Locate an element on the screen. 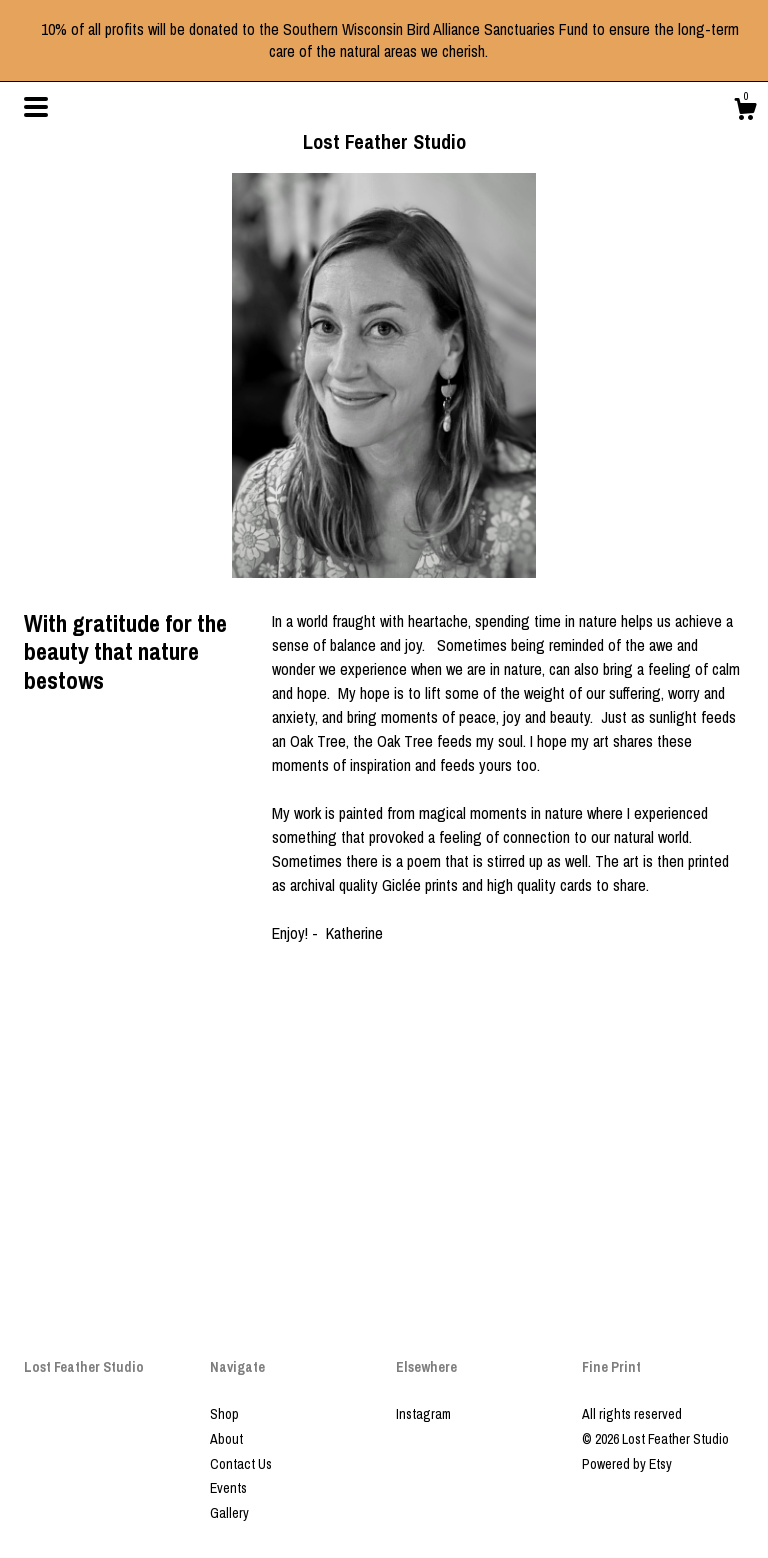  Shop is located at coordinates (224, 1414).